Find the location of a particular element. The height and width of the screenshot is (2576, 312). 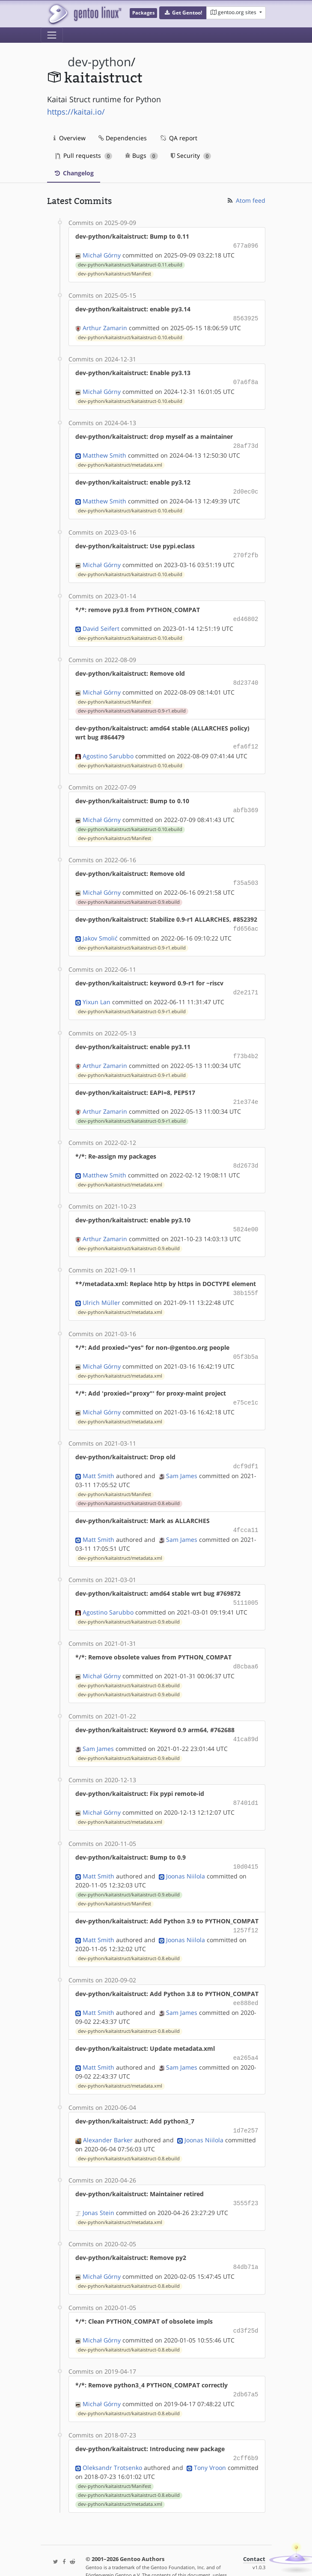

e75ce1c is located at coordinates (246, 1386).